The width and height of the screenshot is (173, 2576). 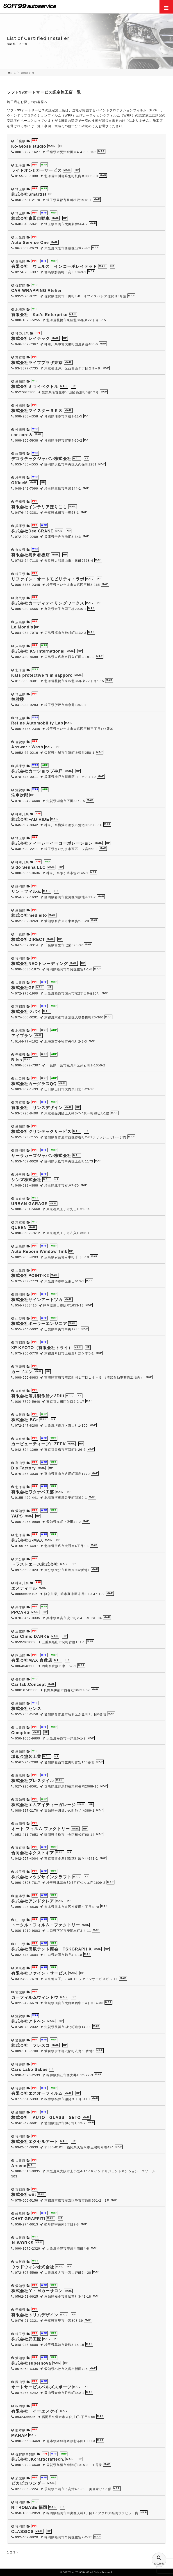 I want to click on Auto Service One, so click(x=30, y=242).